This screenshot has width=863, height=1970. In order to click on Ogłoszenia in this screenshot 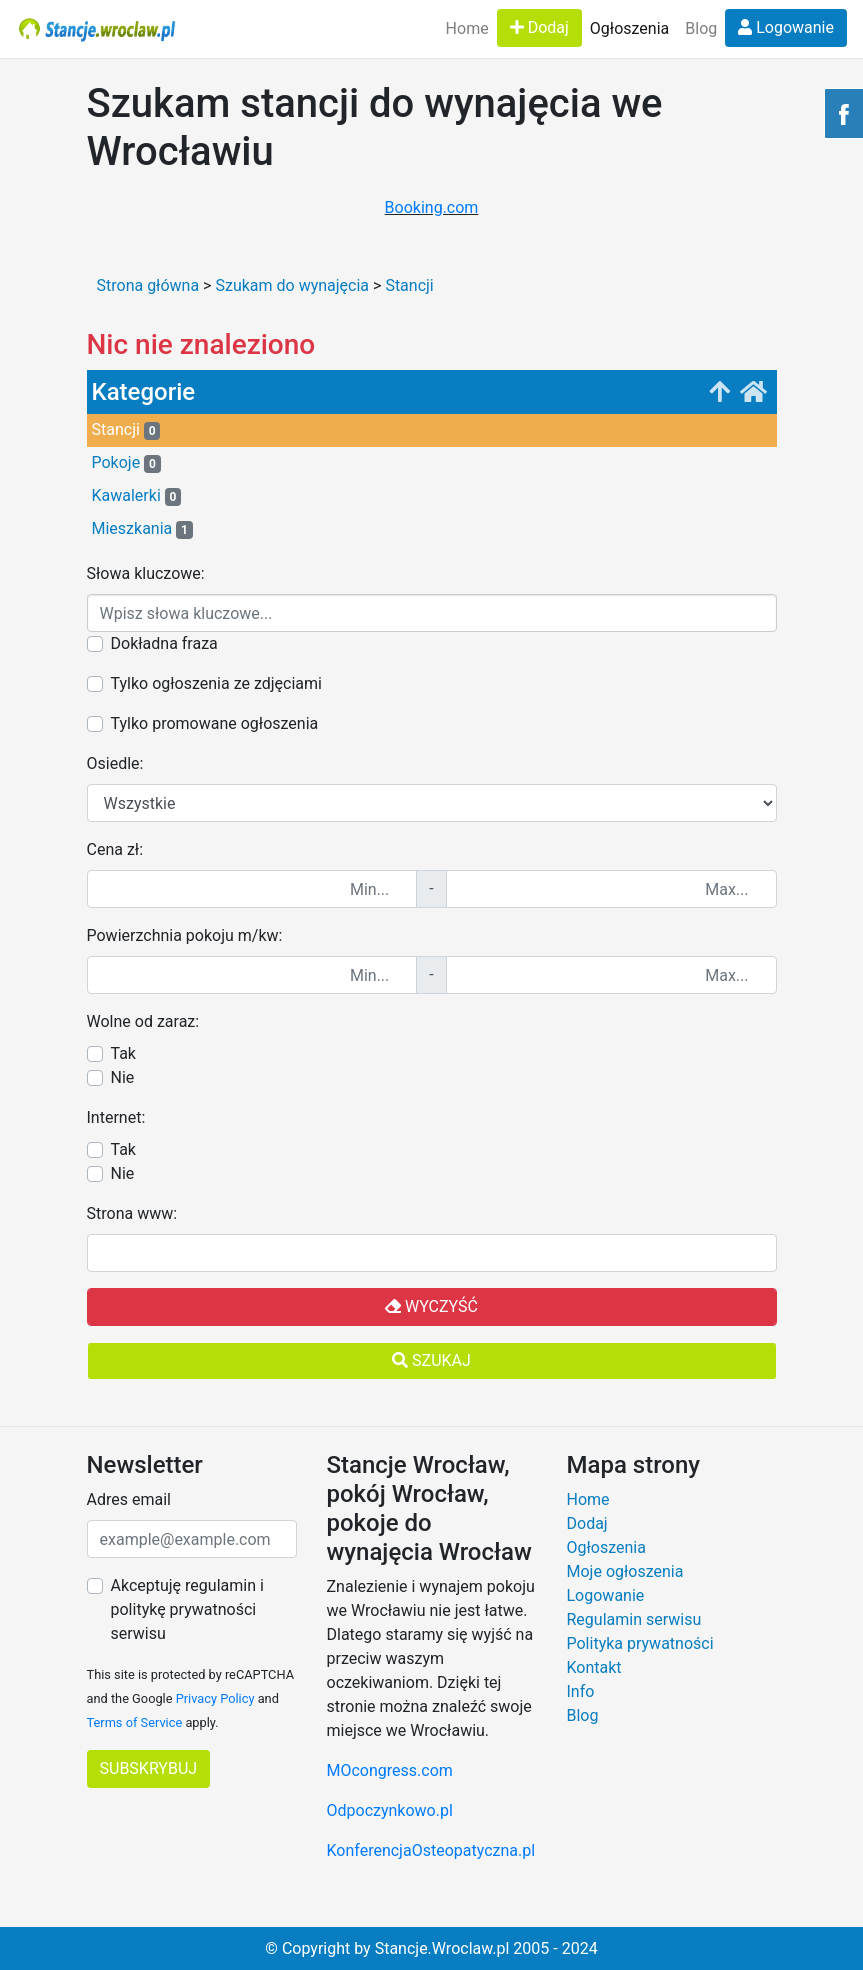, I will do `click(629, 28)`.